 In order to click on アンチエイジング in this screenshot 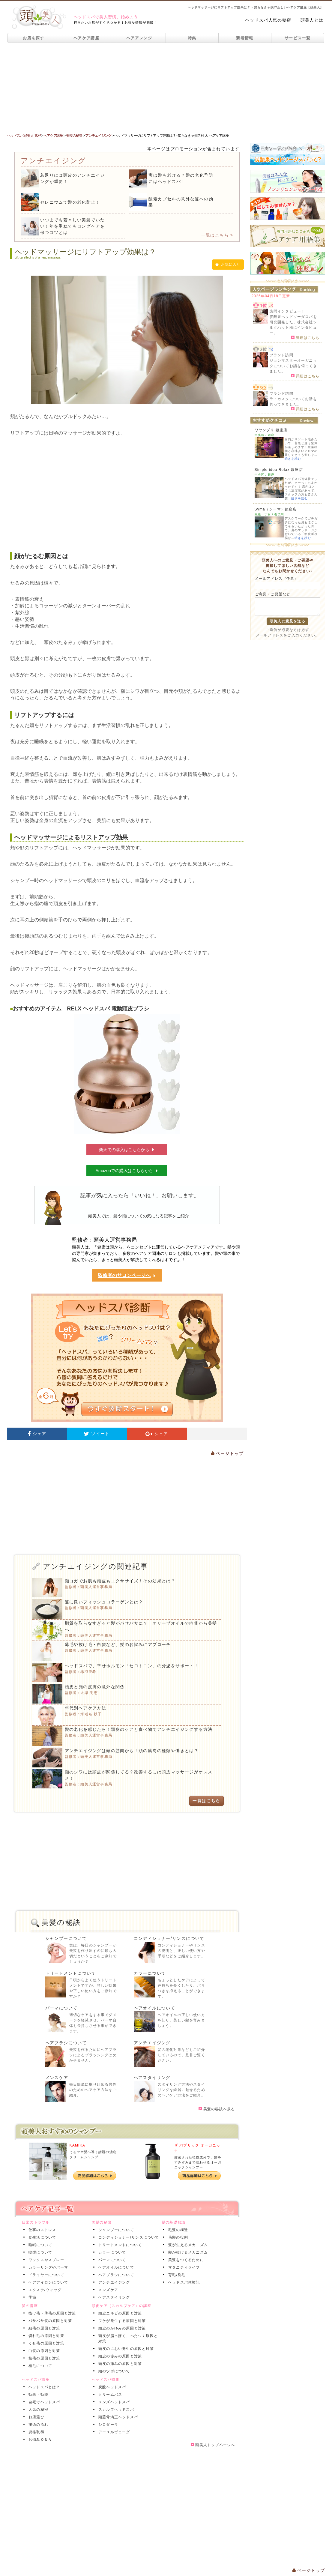, I will do `click(152, 2042)`.